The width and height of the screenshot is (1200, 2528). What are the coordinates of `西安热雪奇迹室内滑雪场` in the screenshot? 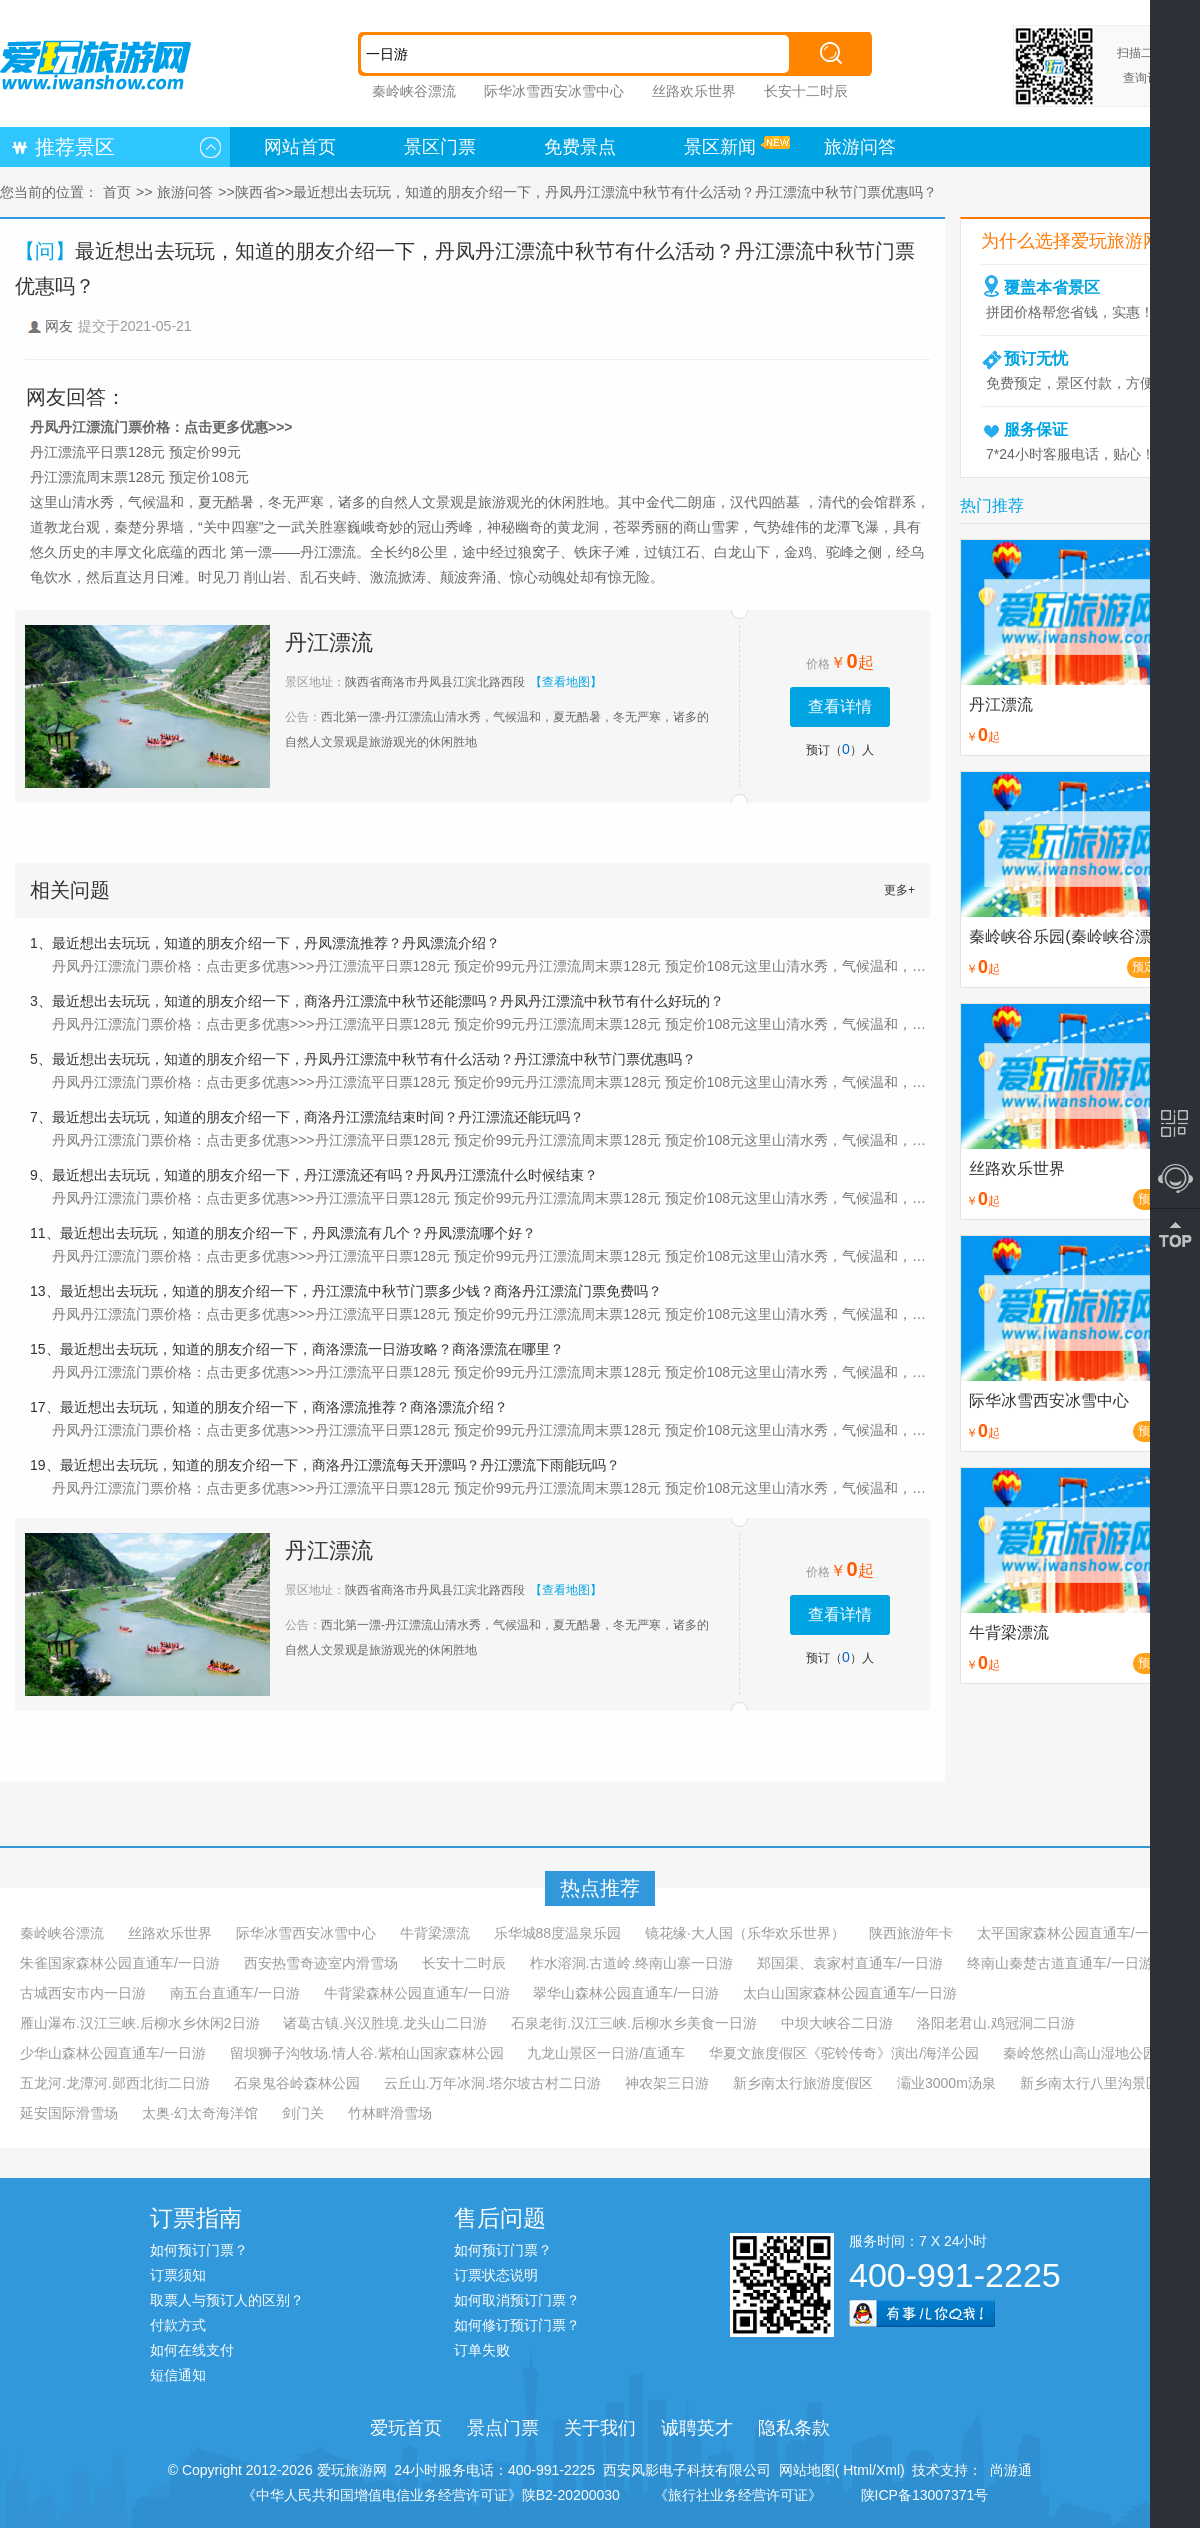 It's located at (321, 1963).